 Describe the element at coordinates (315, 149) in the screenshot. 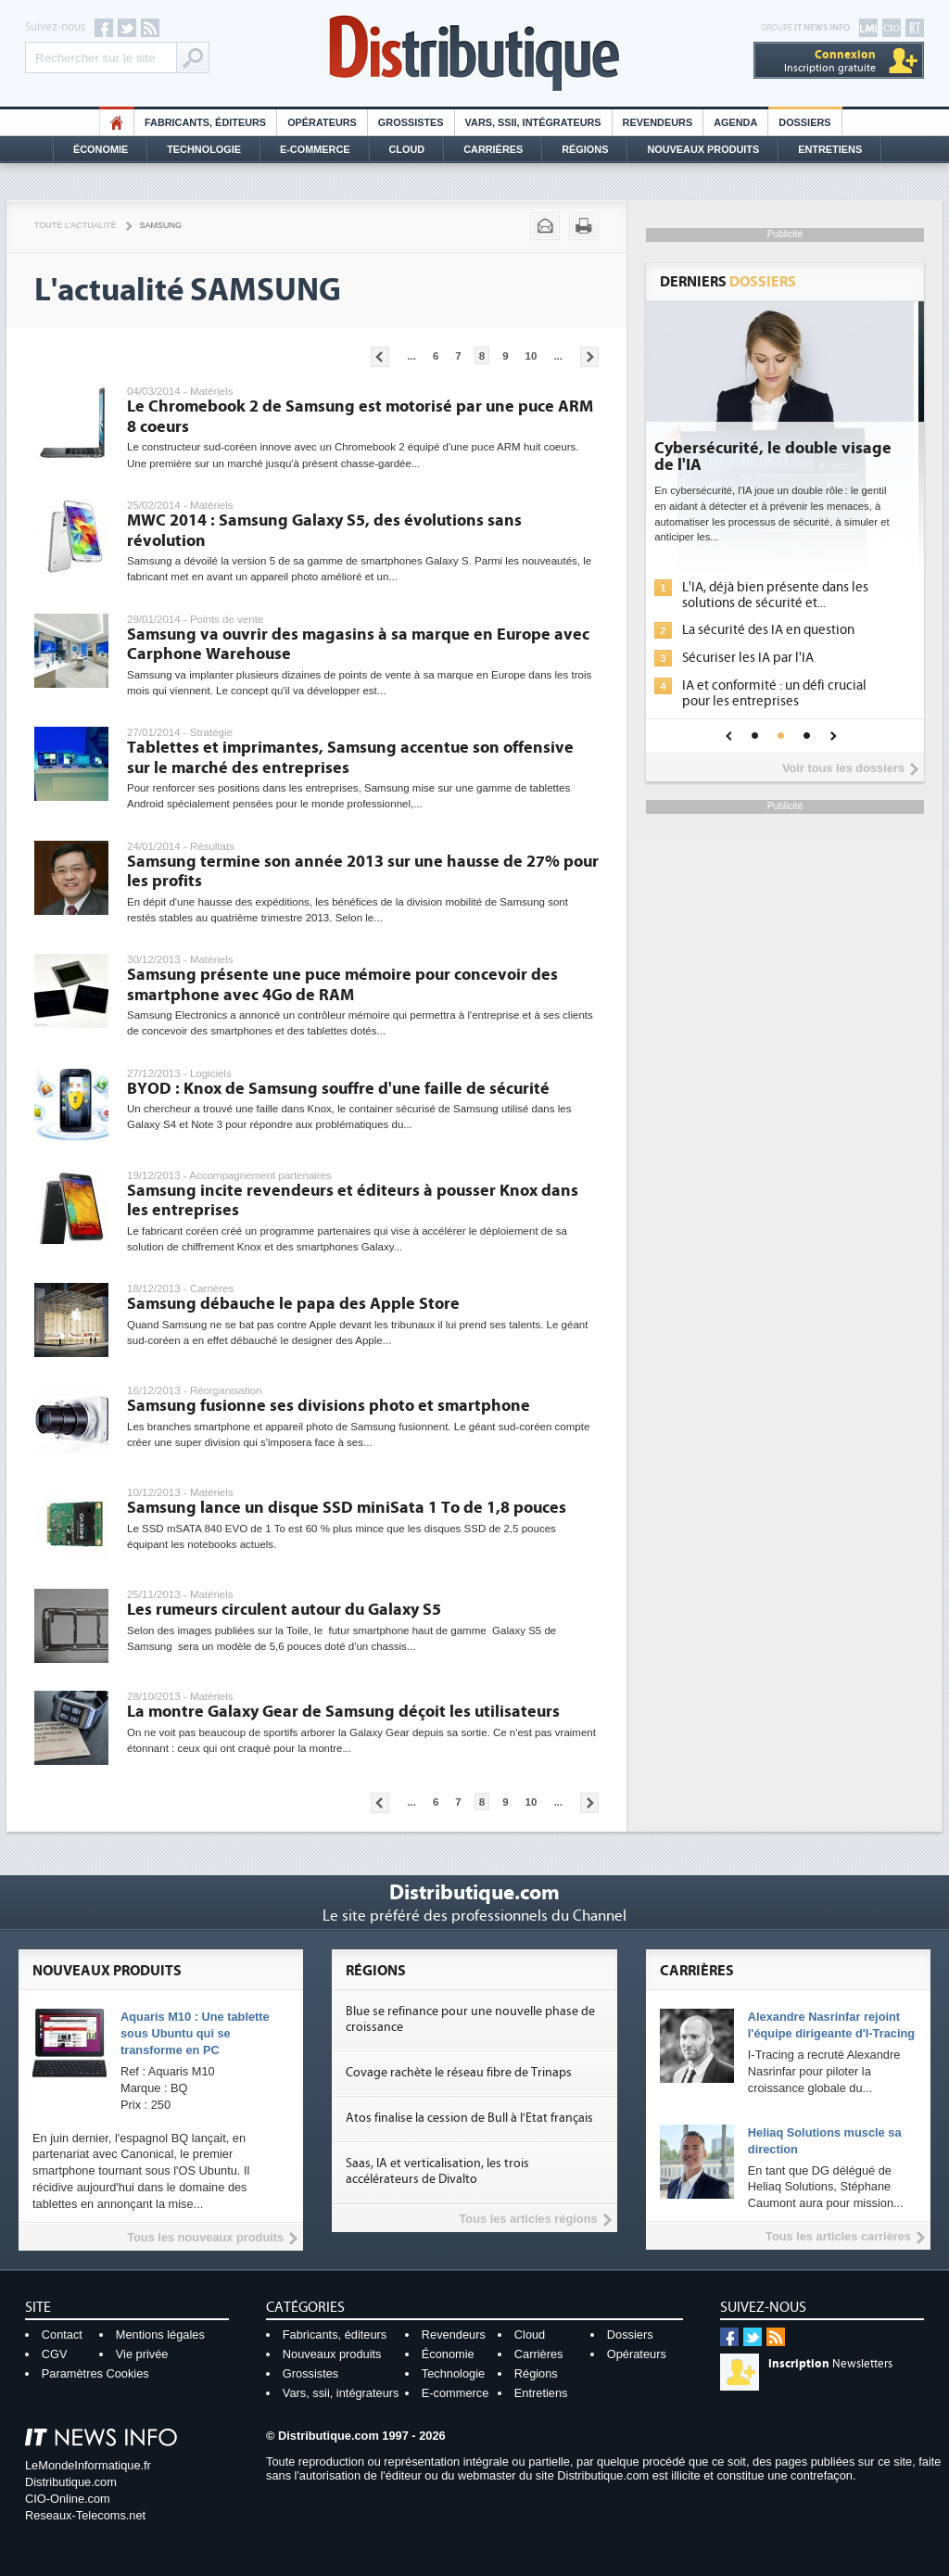

I see `E-commerce` at that location.